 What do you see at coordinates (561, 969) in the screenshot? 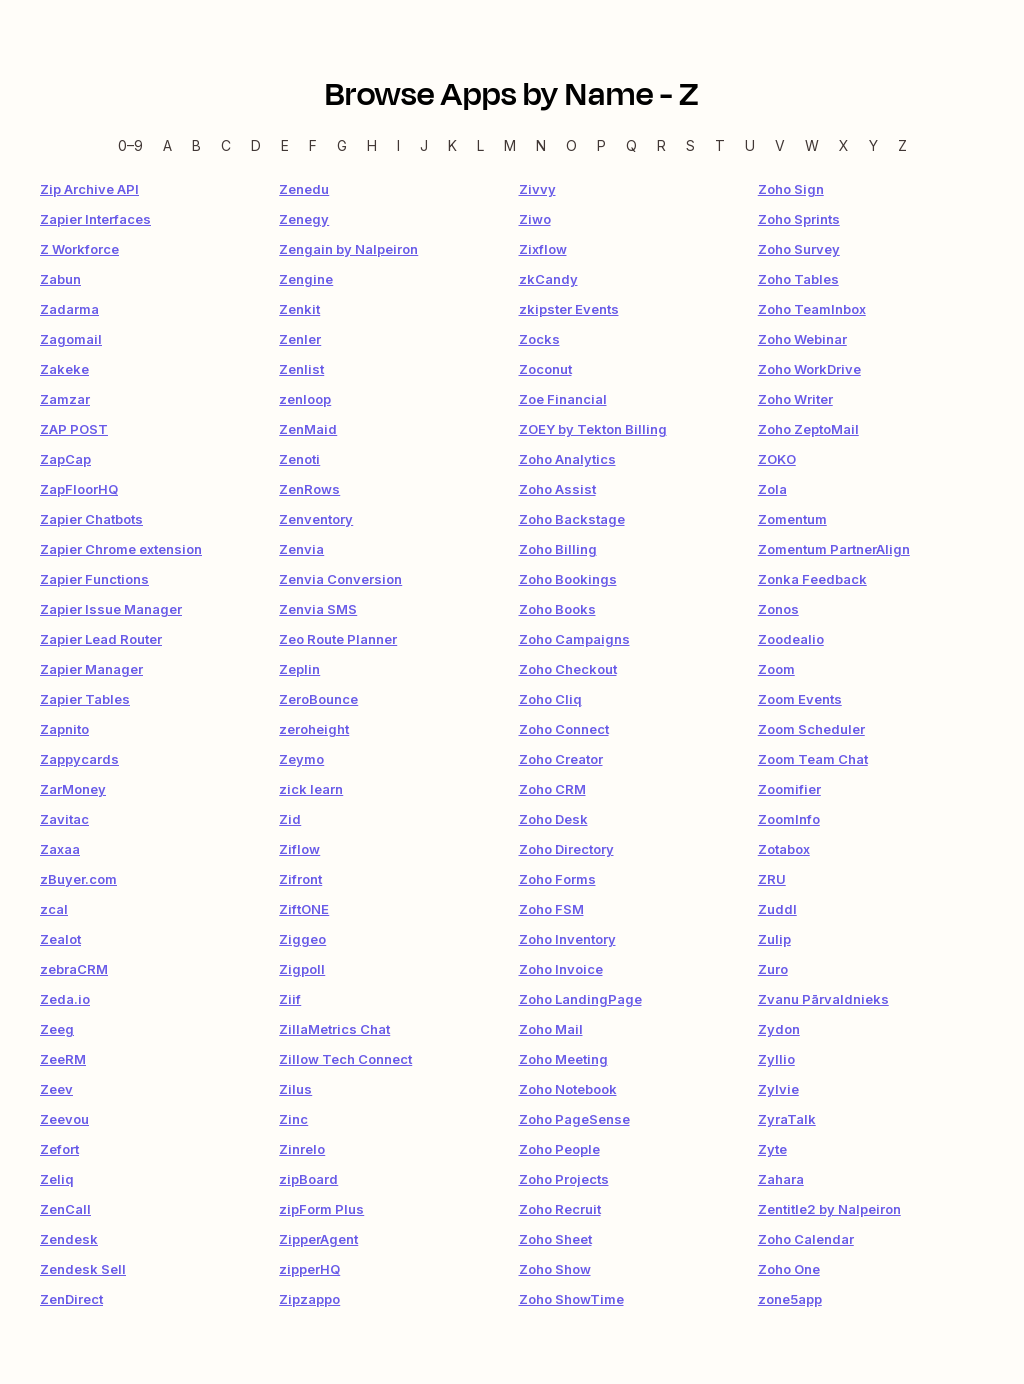
I see `Zoho Invoice [link]` at bounding box center [561, 969].